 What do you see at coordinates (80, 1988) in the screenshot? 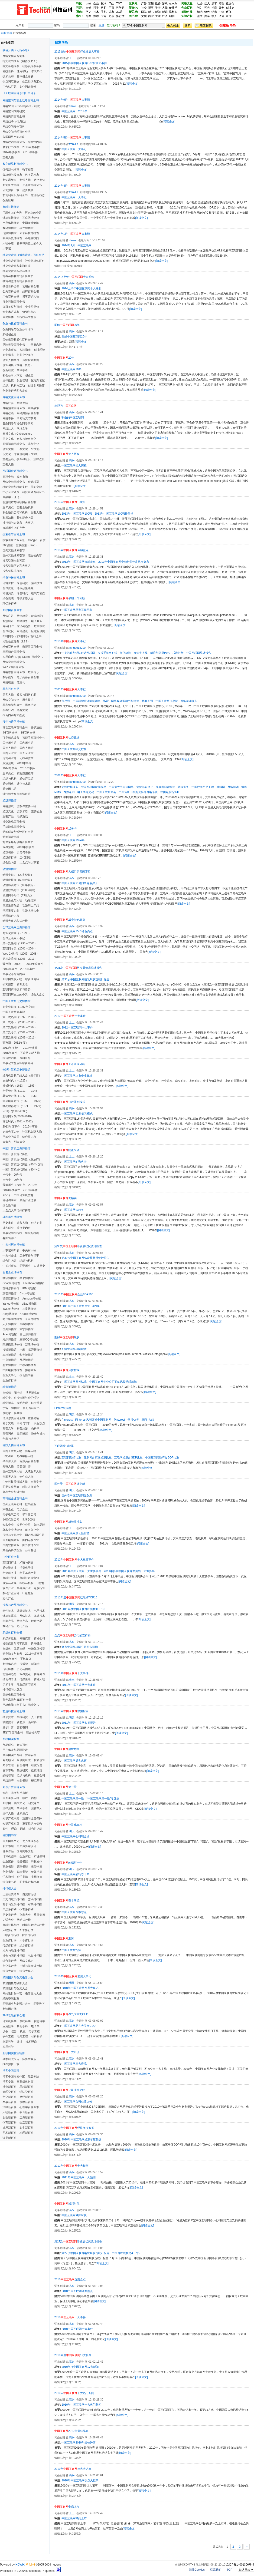
I see `2010年中国互联网发展大事记` at bounding box center [80, 1988].